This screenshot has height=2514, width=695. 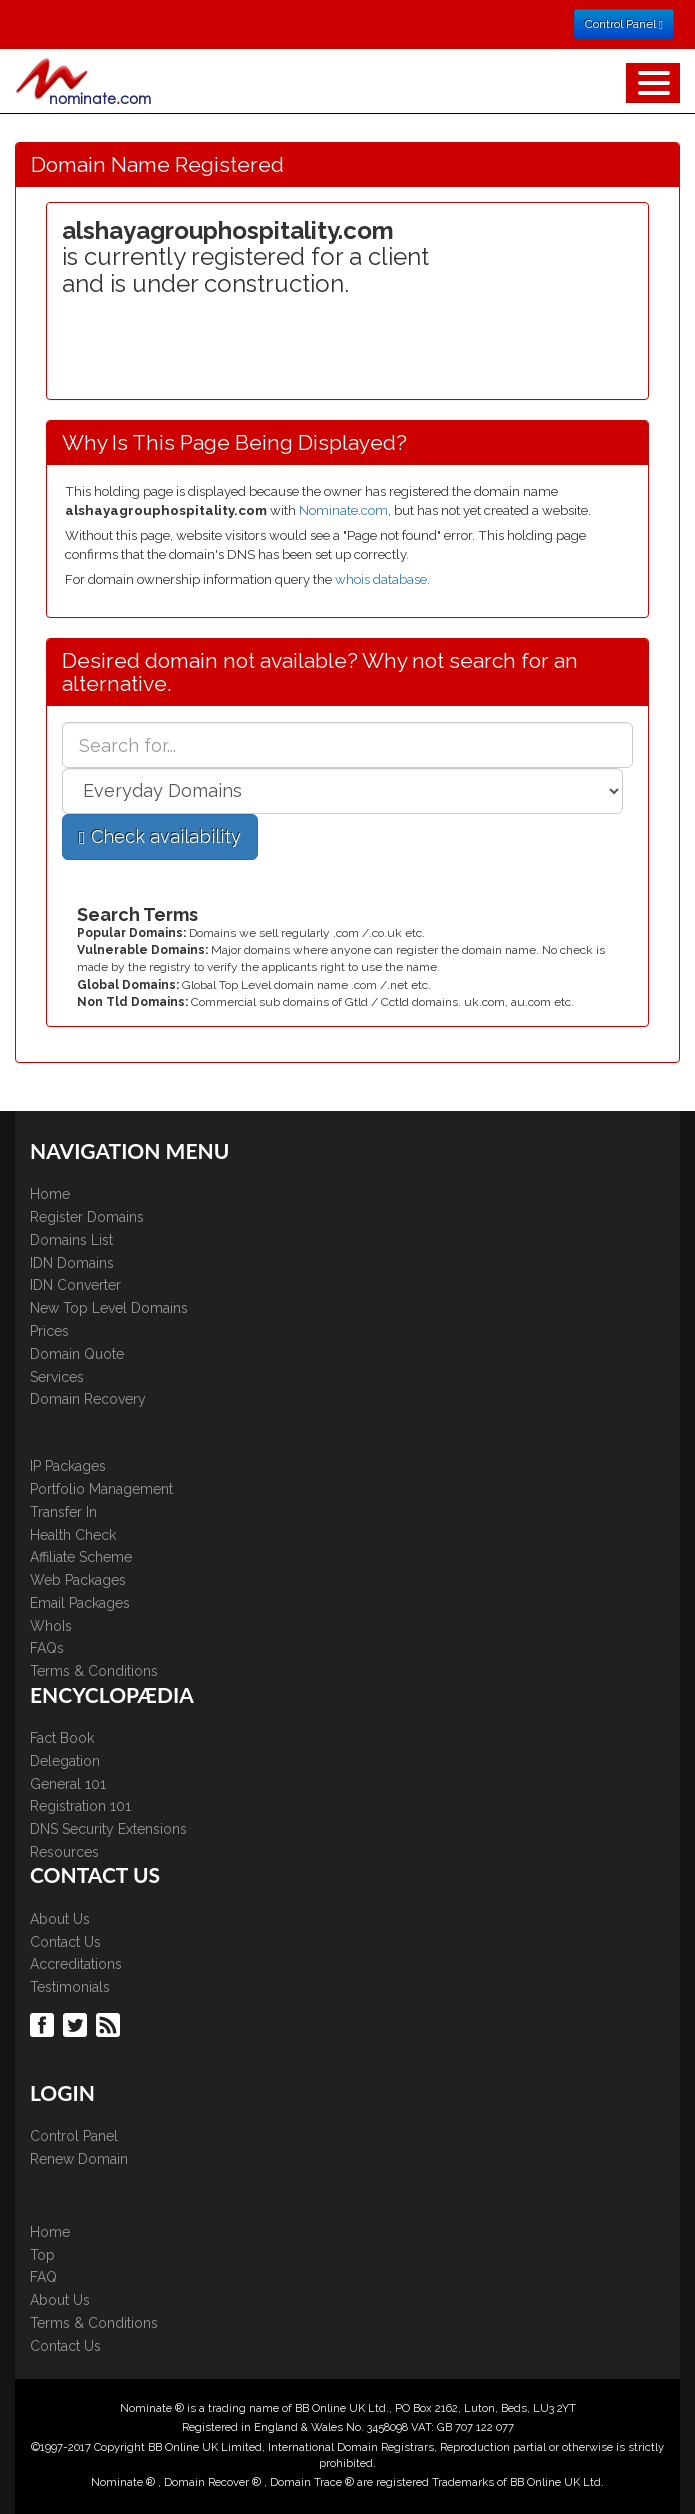 What do you see at coordinates (80, 1806) in the screenshot?
I see `Registration 101` at bounding box center [80, 1806].